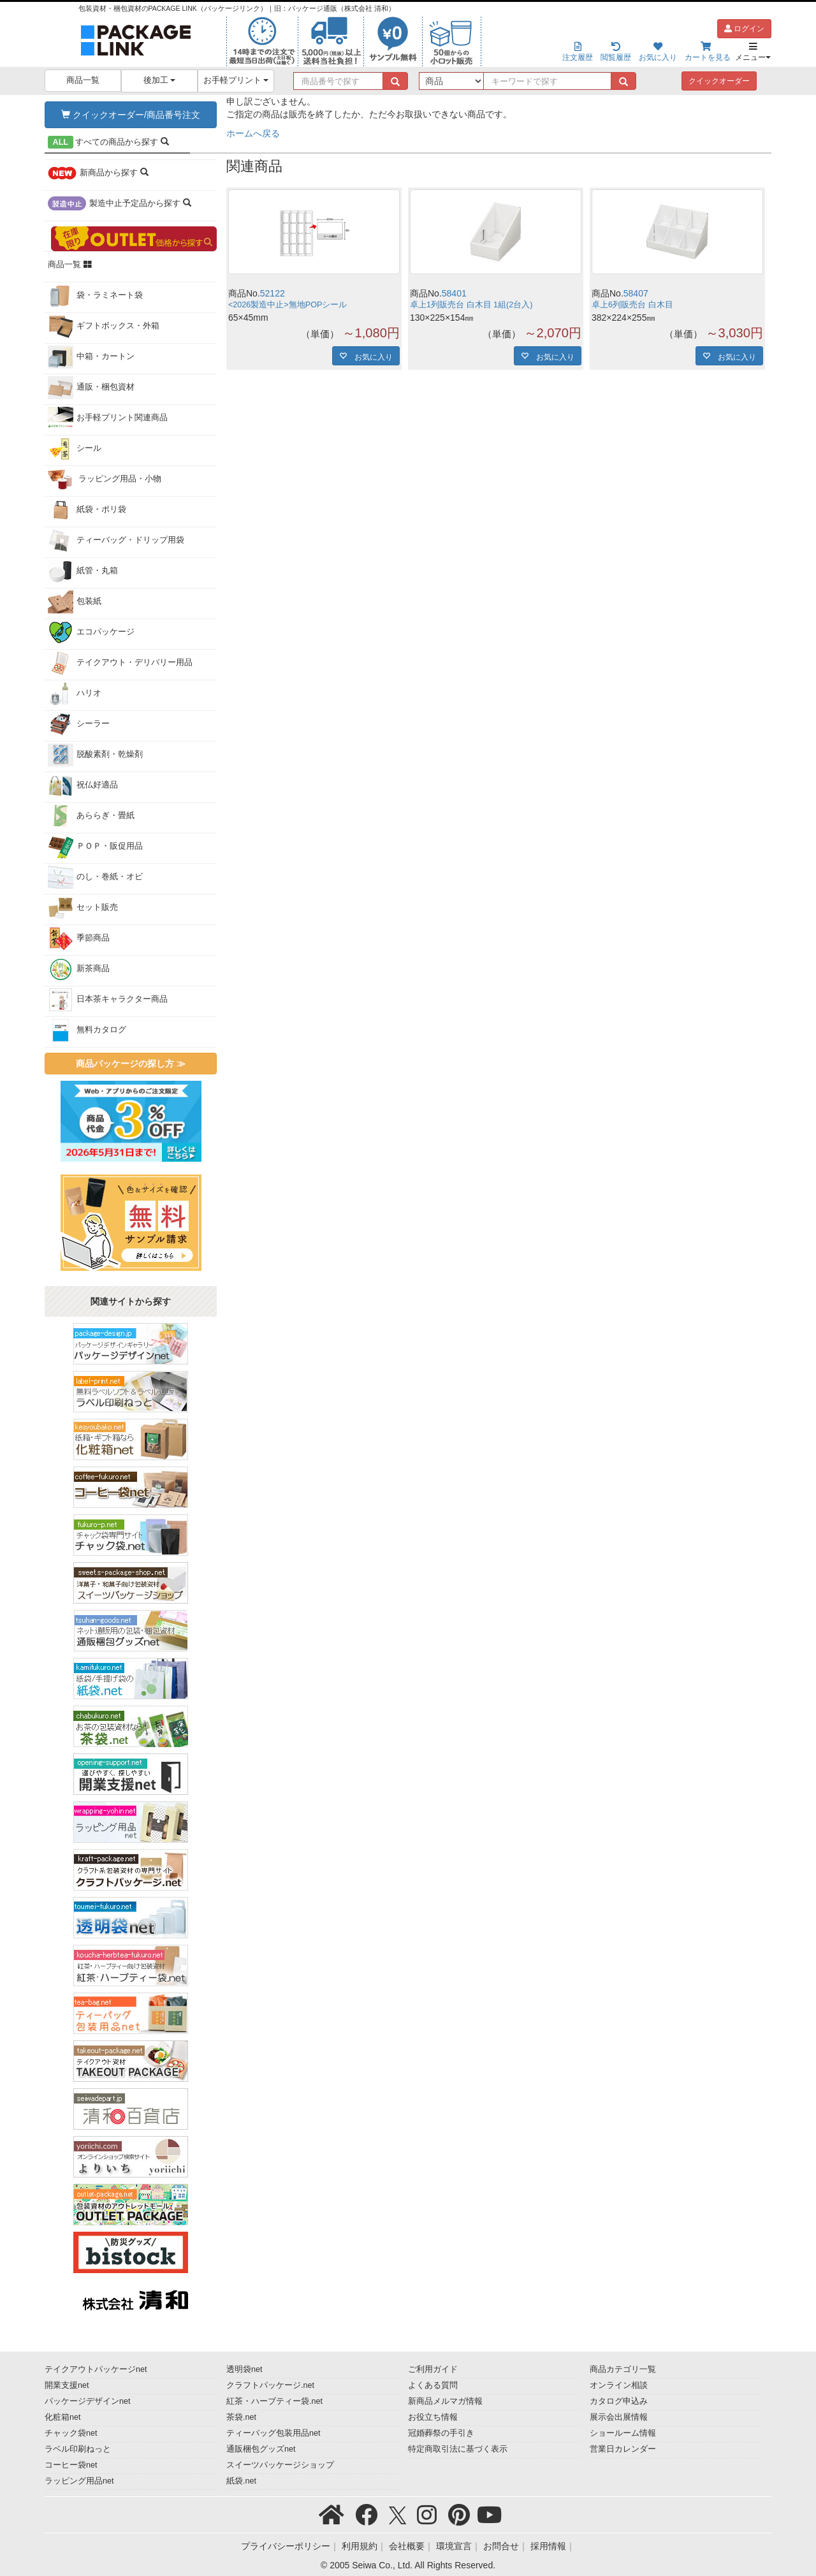 Image resolution: width=816 pixels, height=2576 pixels. I want to click on 卓上6列販売台 白木目, so click(632, 304).